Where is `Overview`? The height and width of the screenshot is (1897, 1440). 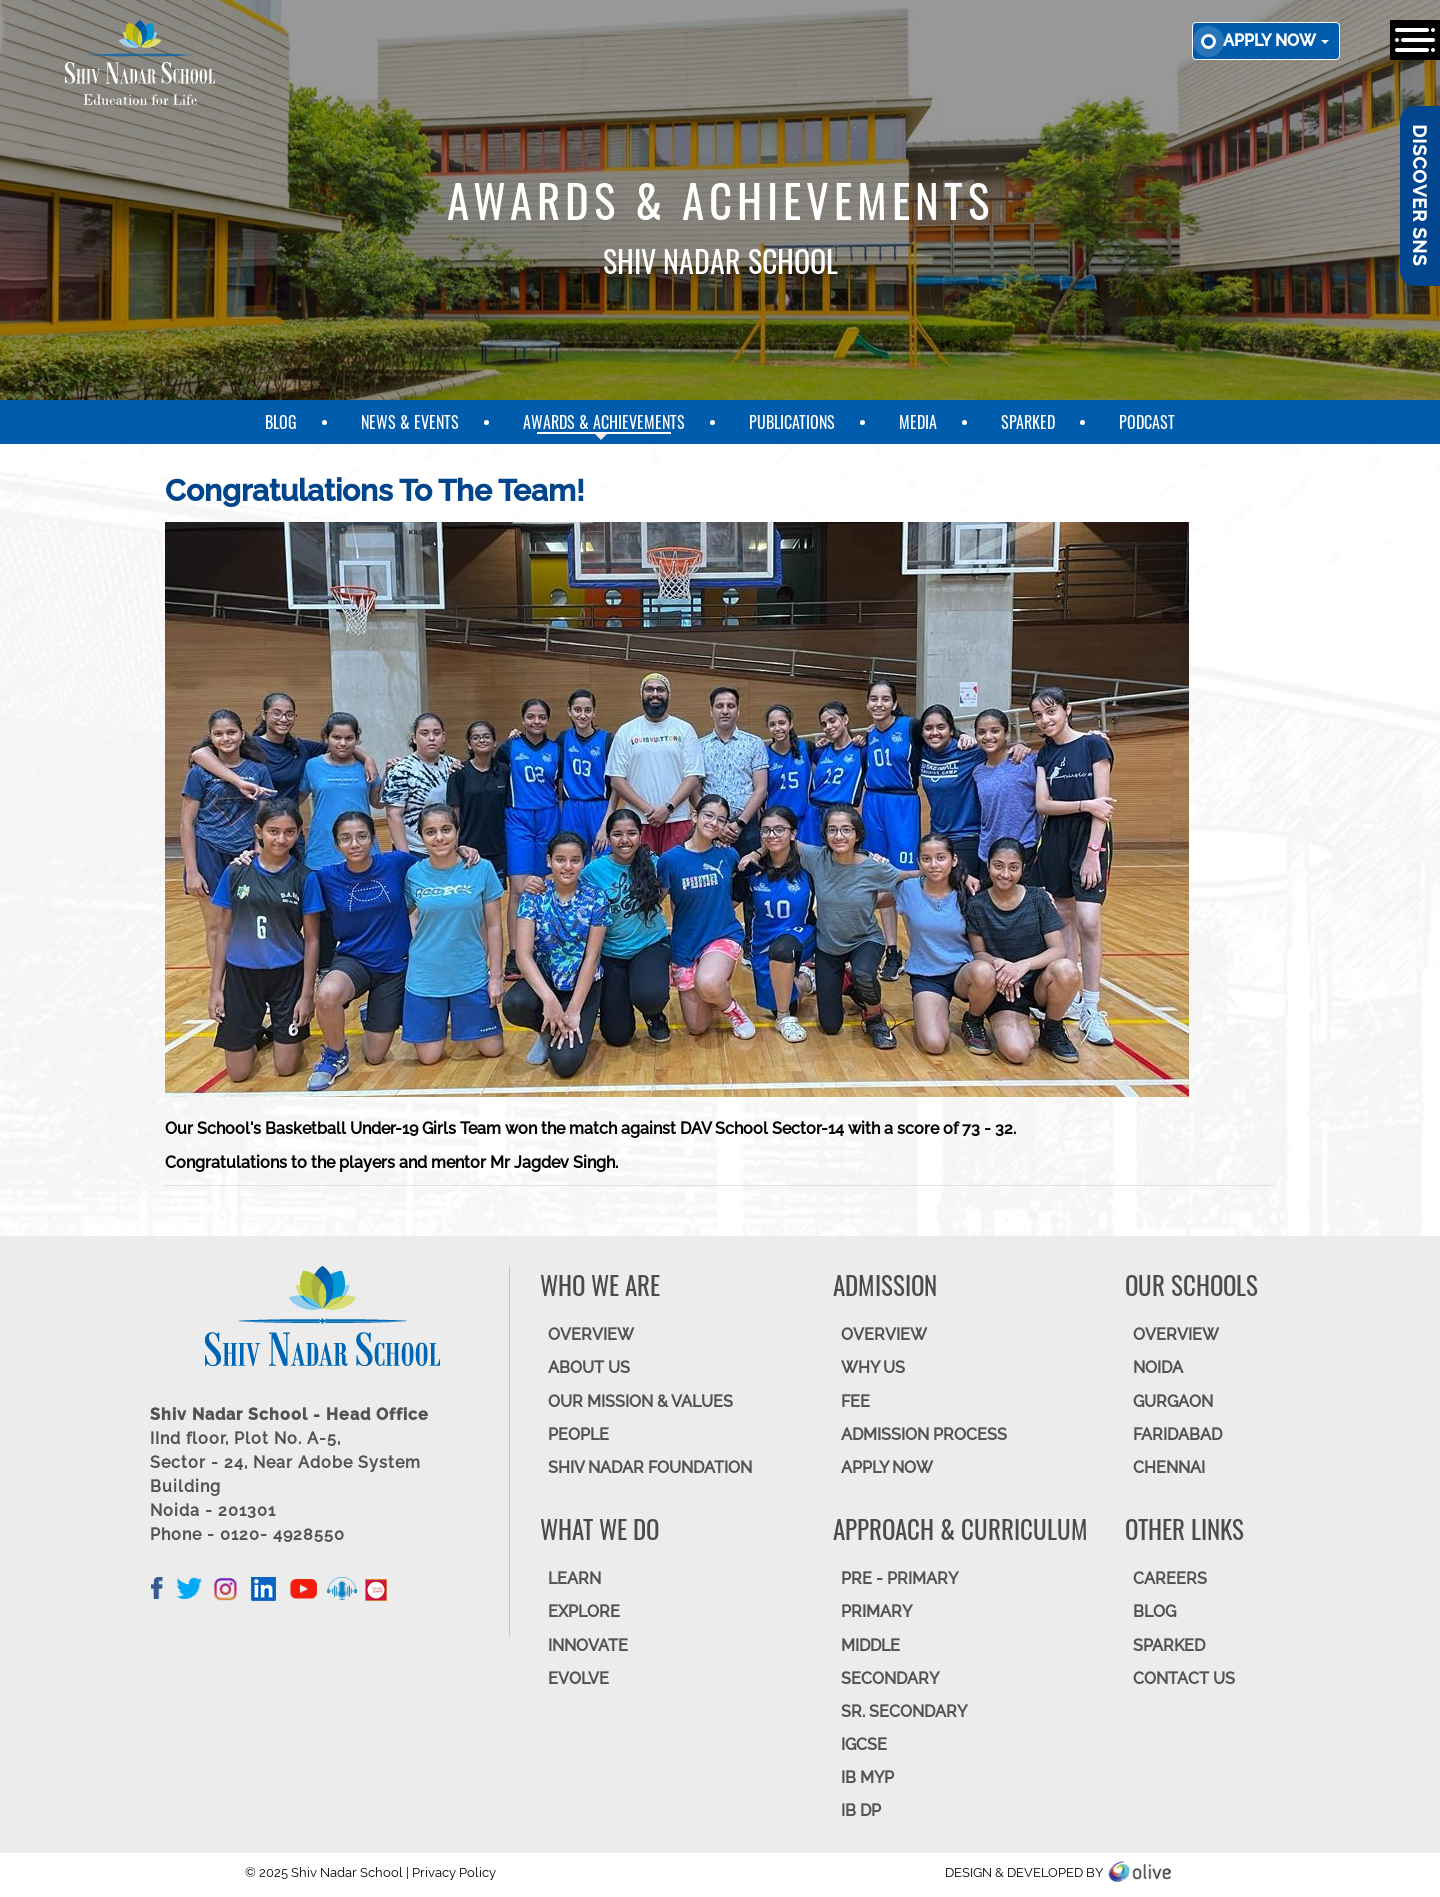
Overview is located at coordinates (1176, 1334).